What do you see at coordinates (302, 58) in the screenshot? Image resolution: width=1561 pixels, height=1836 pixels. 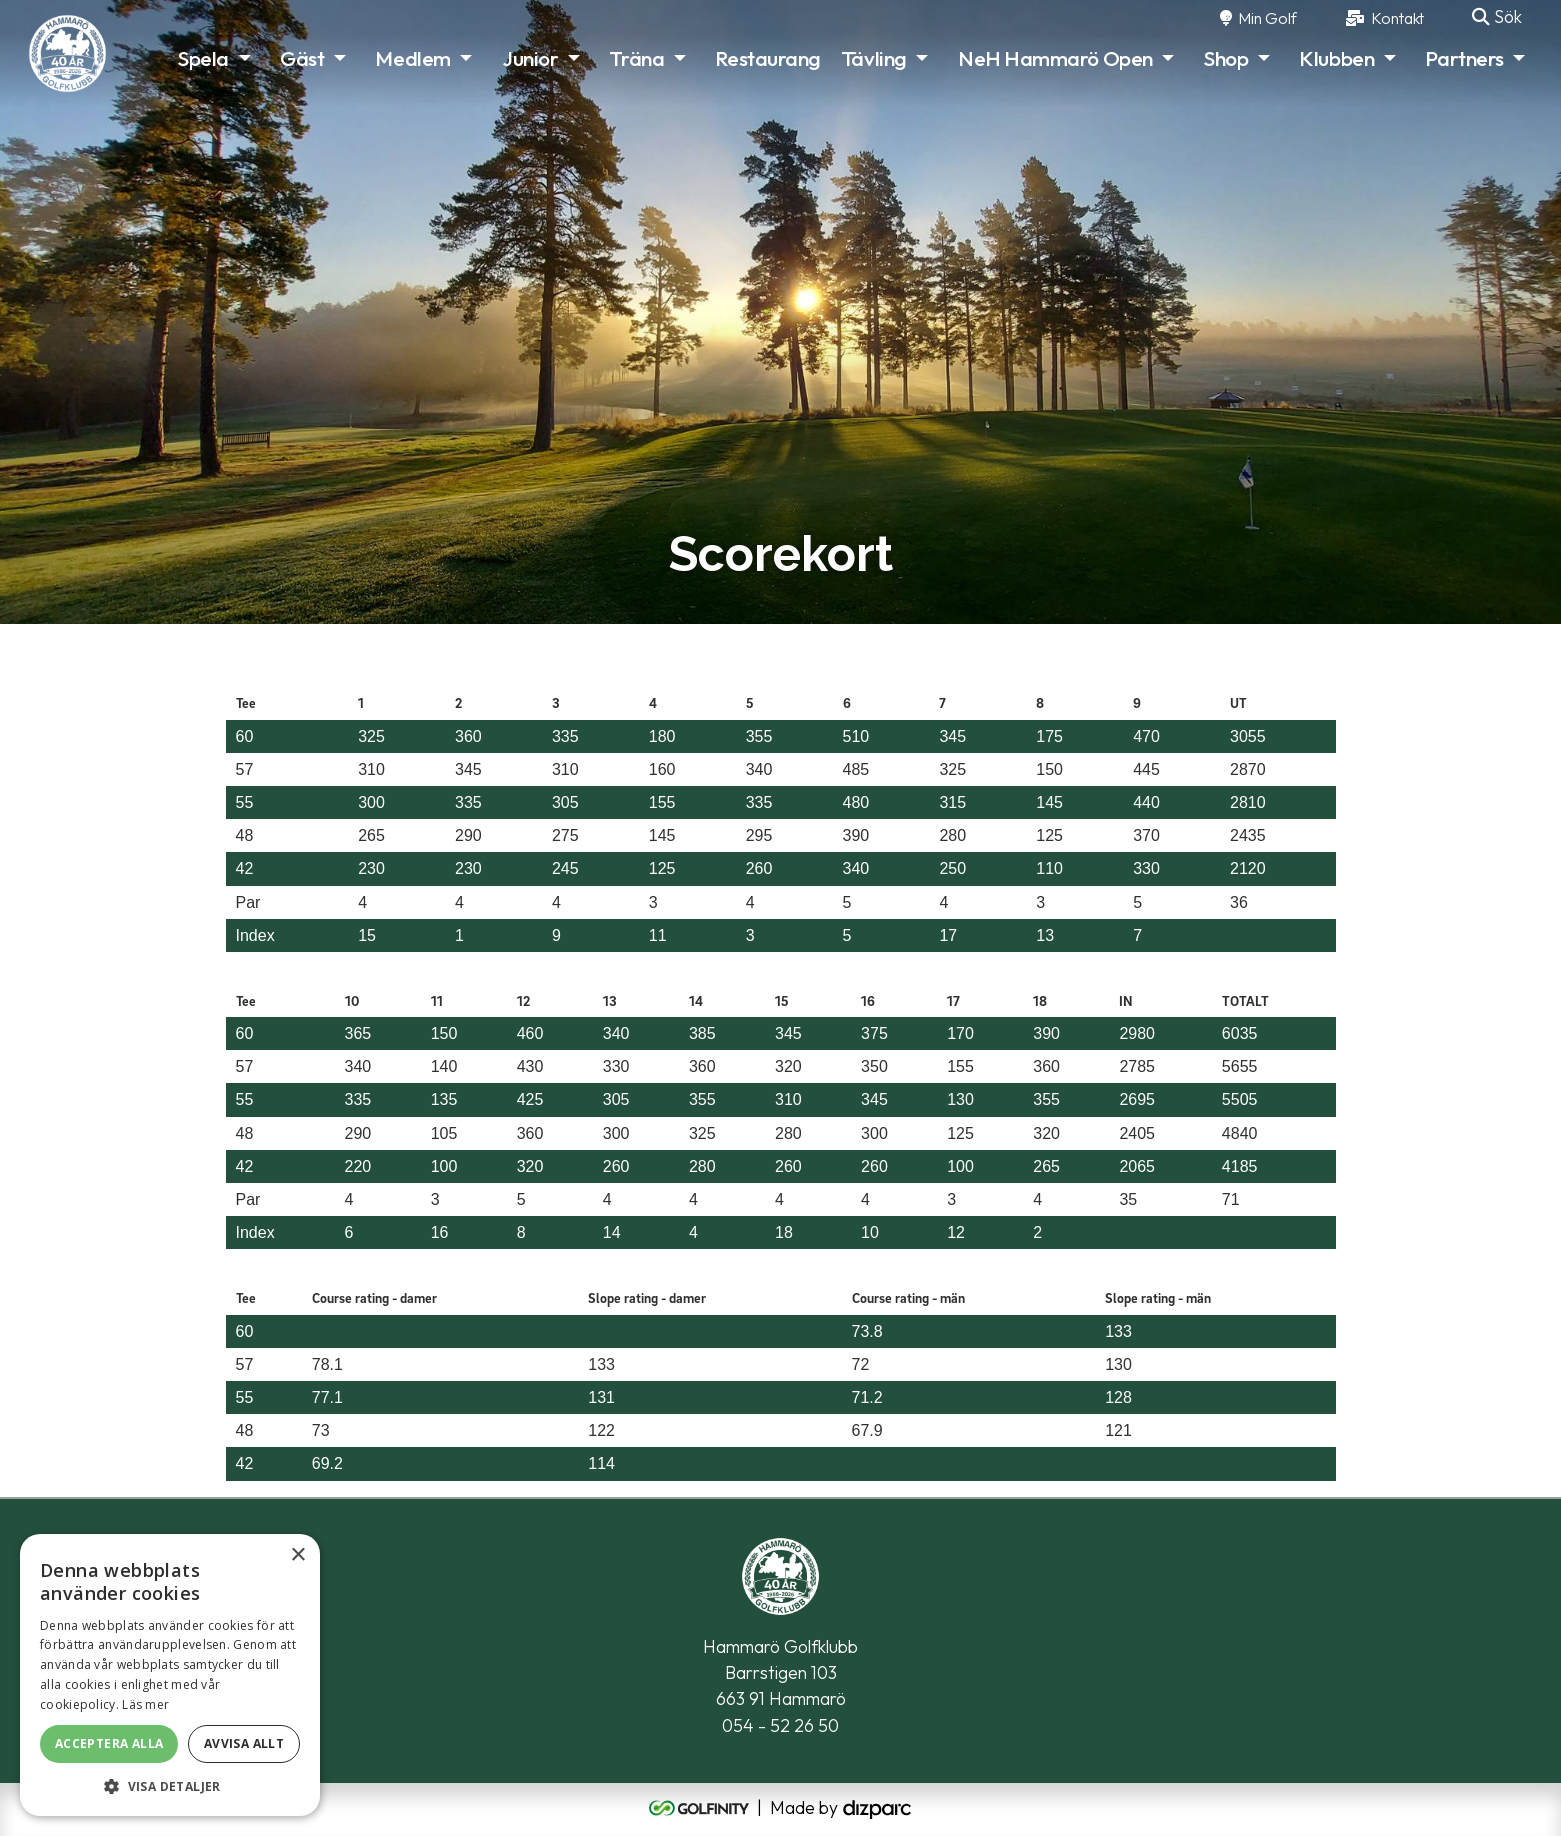 I see `Gäst` at bounding box center [302, 58].